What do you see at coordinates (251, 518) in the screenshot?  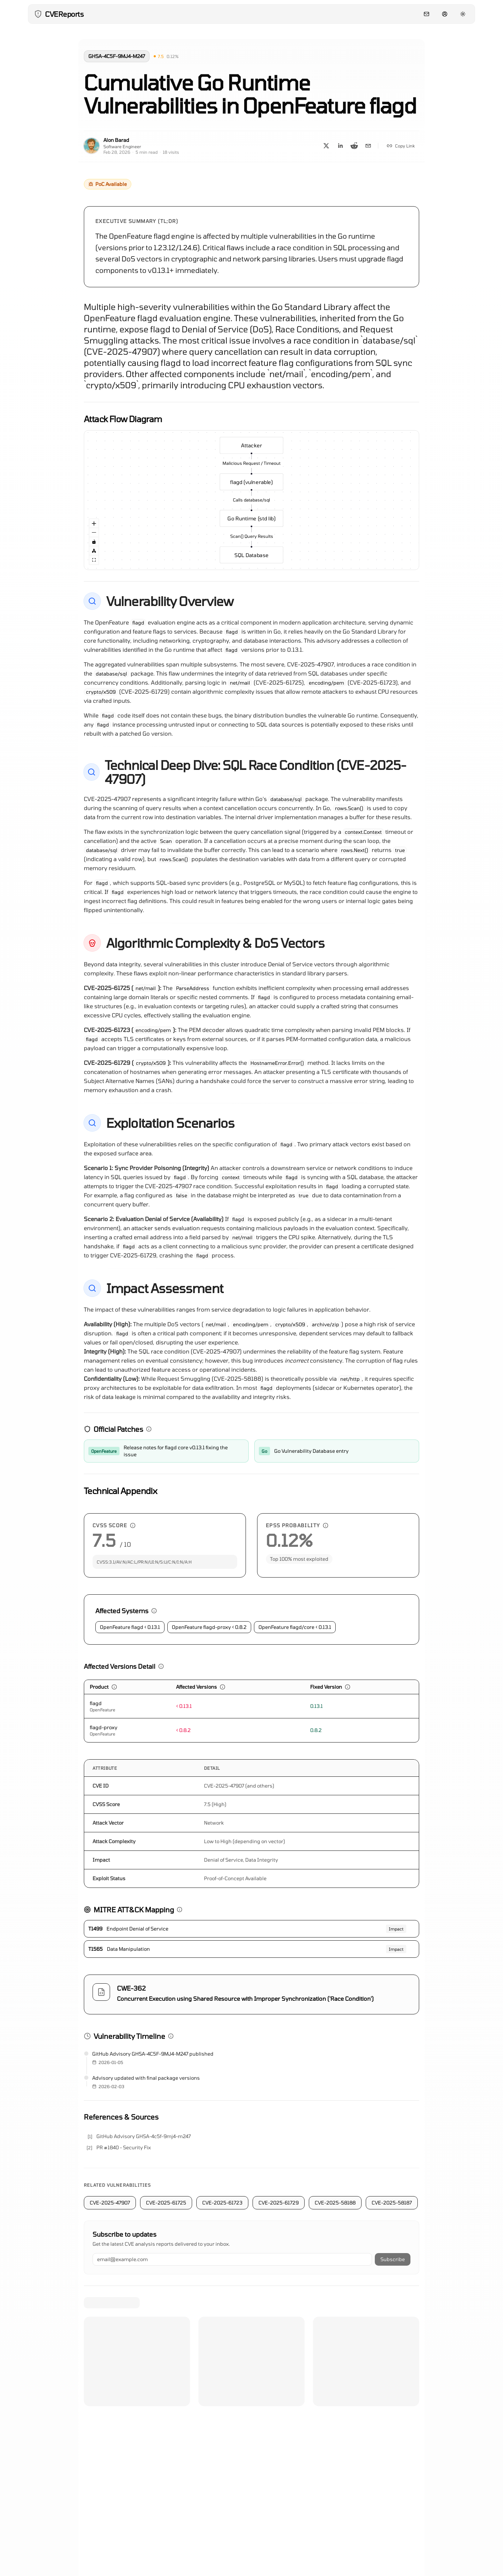 I see `Go Runtime (std lib) [group]` at bounding box center [251, 518].